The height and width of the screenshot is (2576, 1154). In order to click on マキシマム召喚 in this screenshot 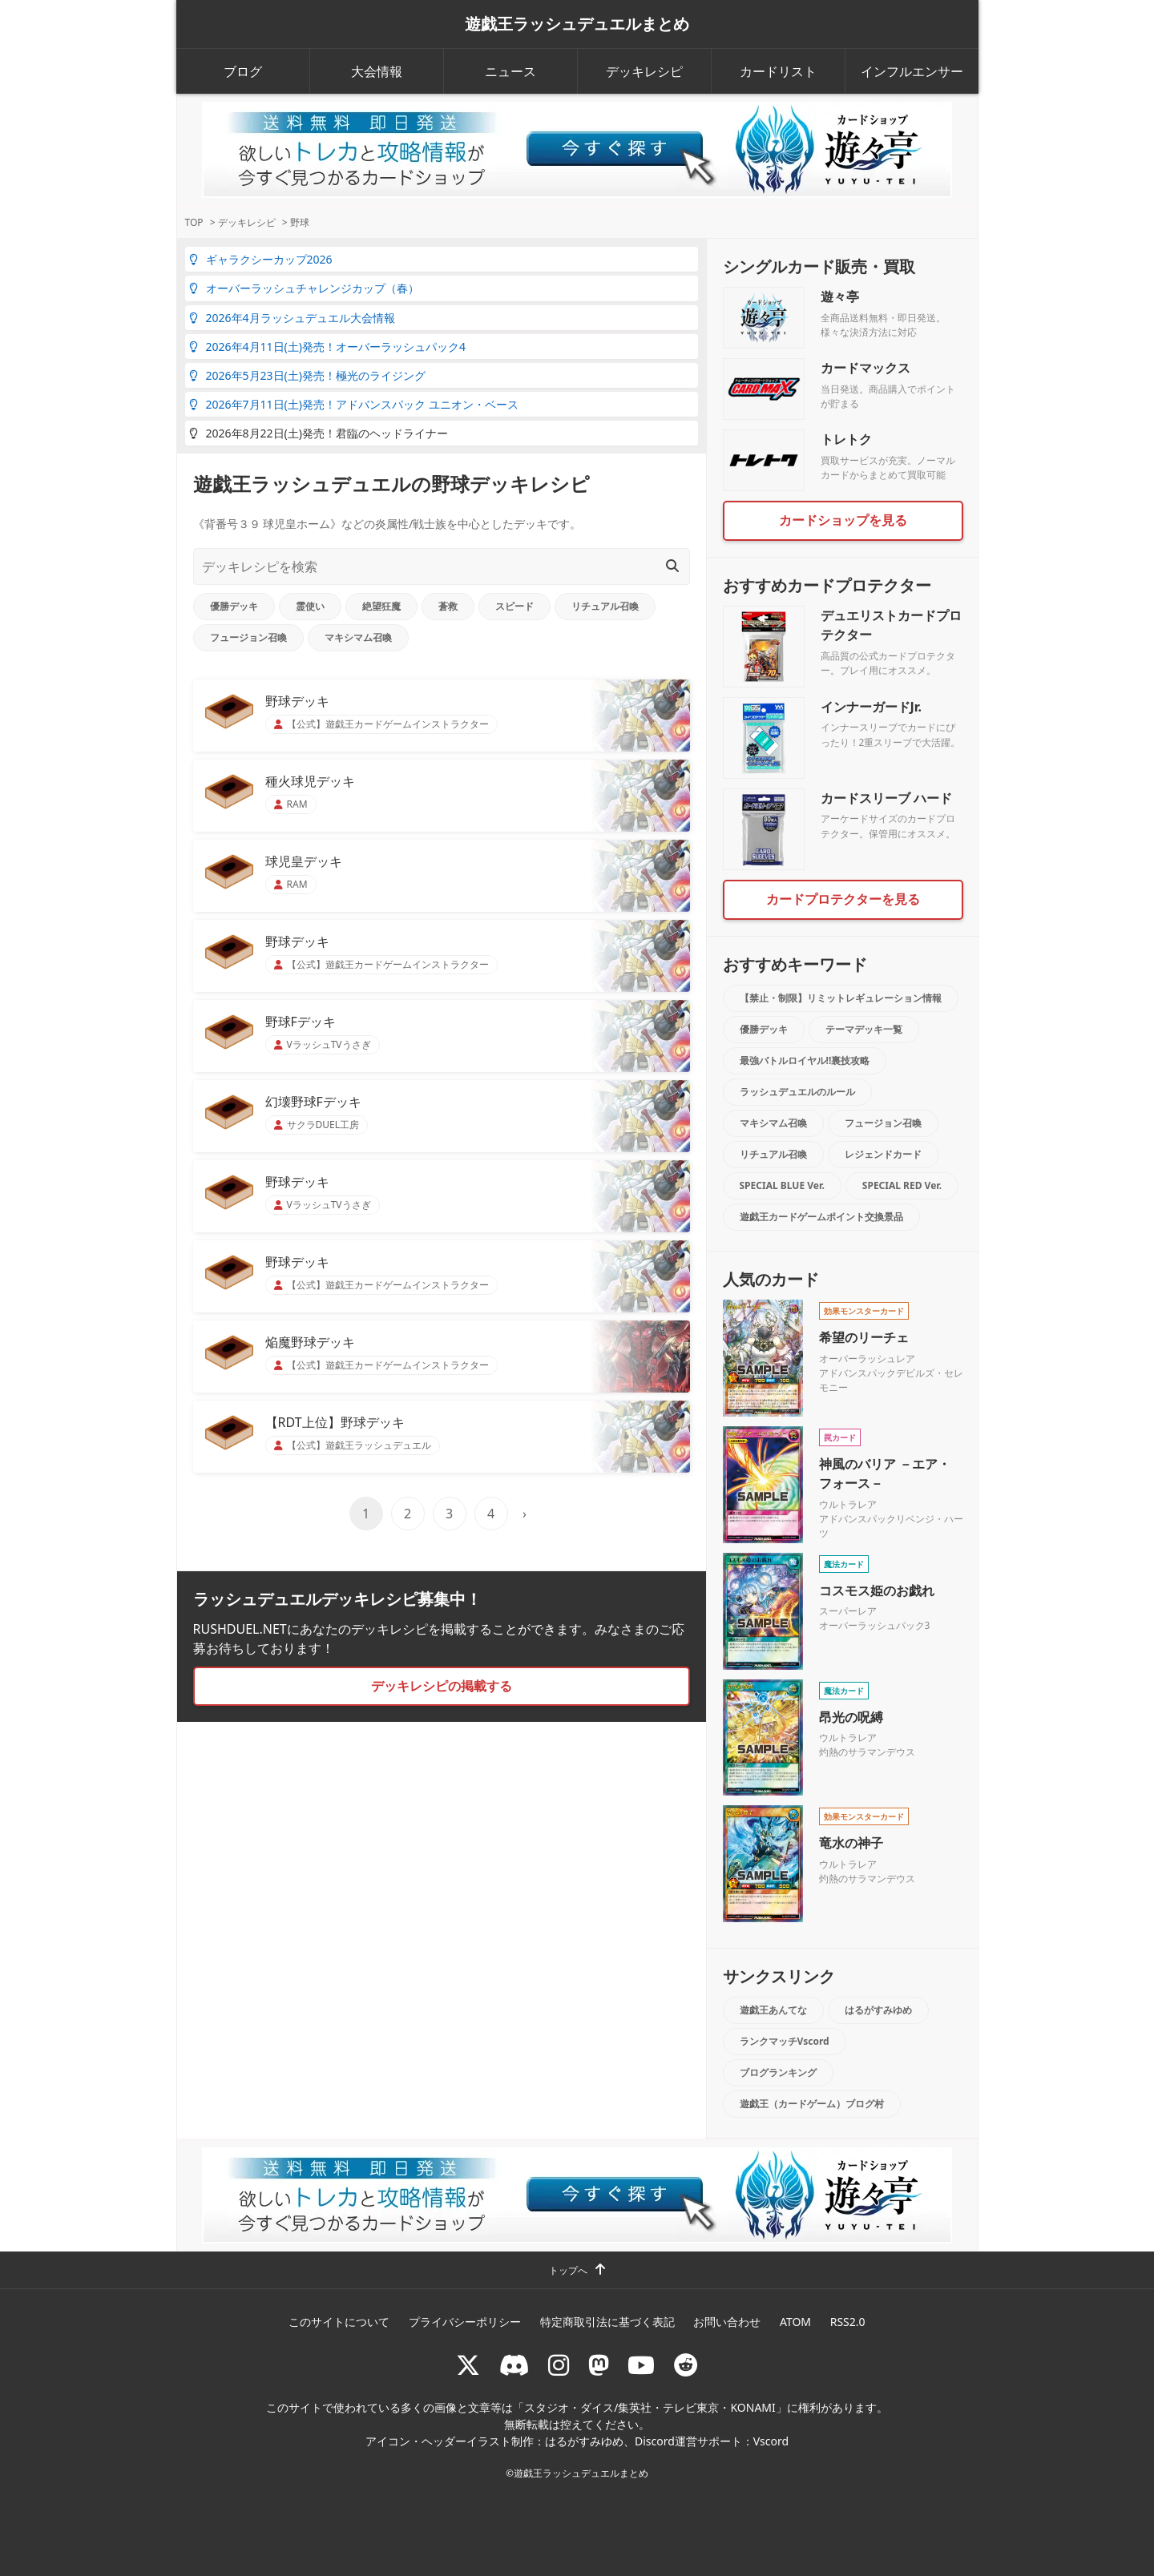, I will do `click(358, 637)`.